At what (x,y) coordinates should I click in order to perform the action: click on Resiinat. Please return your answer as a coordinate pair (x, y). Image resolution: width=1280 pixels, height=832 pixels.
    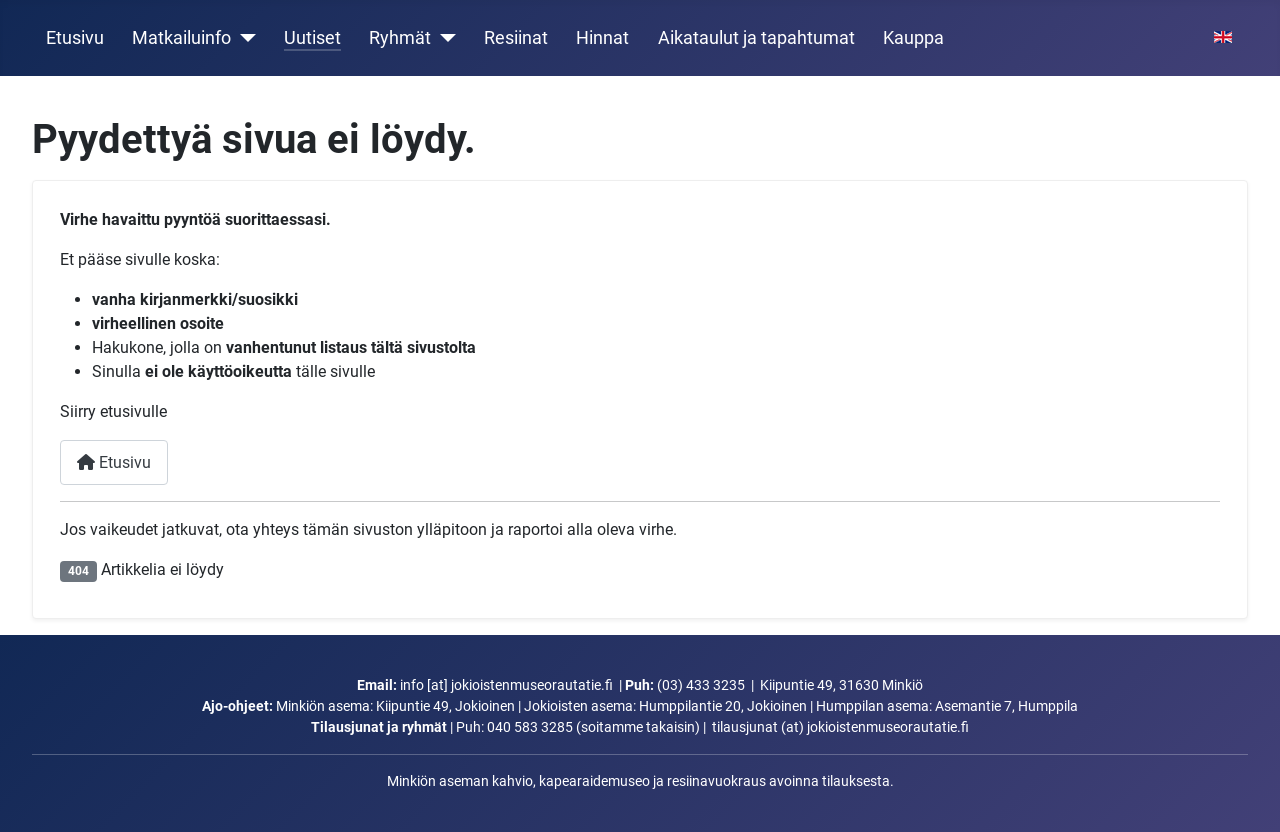
    Looking at the image, I should click on (516, 38).